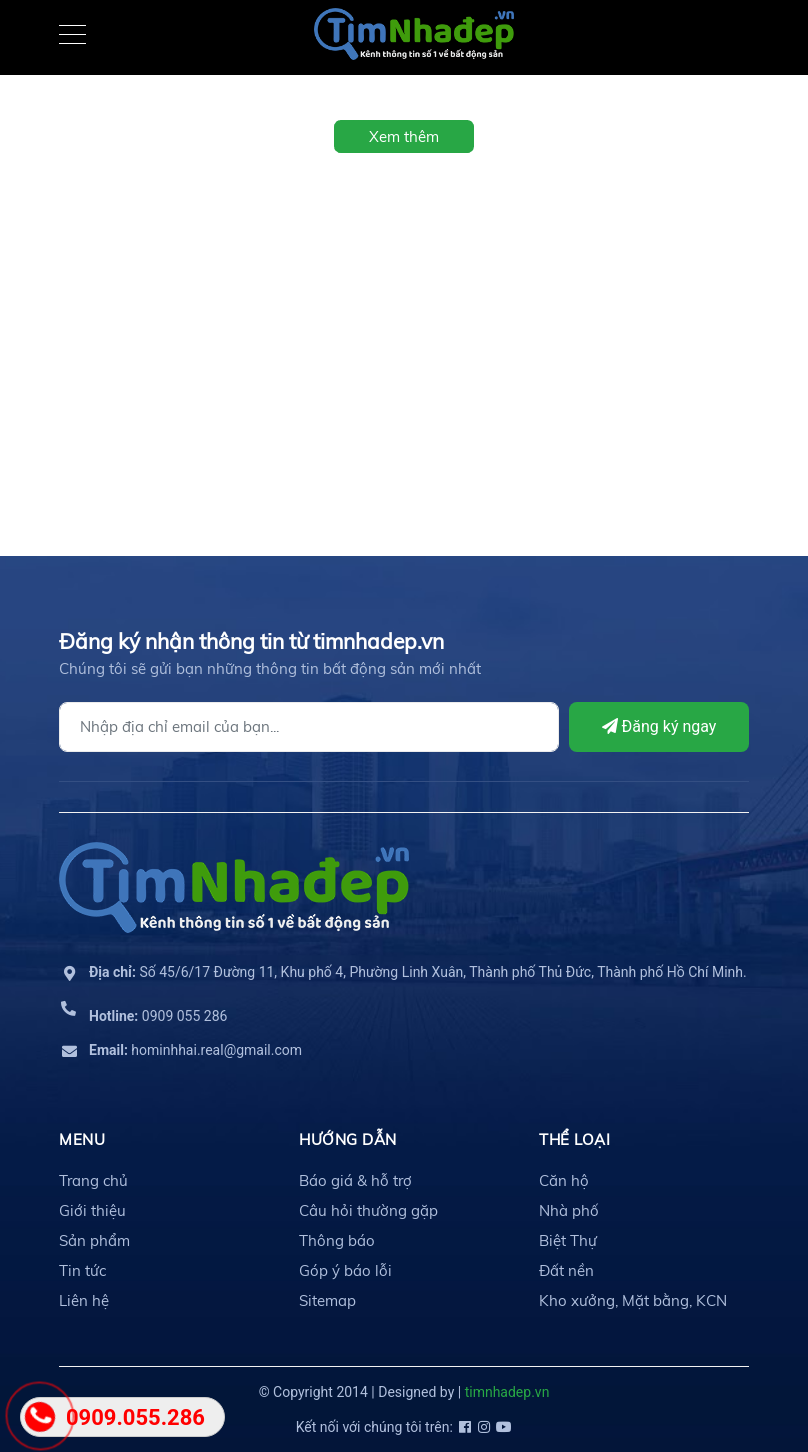 The width and height of the screenshot is (808, 1452). Describe the element at coordinates (84, 1300) in the screenshot. I see `Liên hệ` at that location.